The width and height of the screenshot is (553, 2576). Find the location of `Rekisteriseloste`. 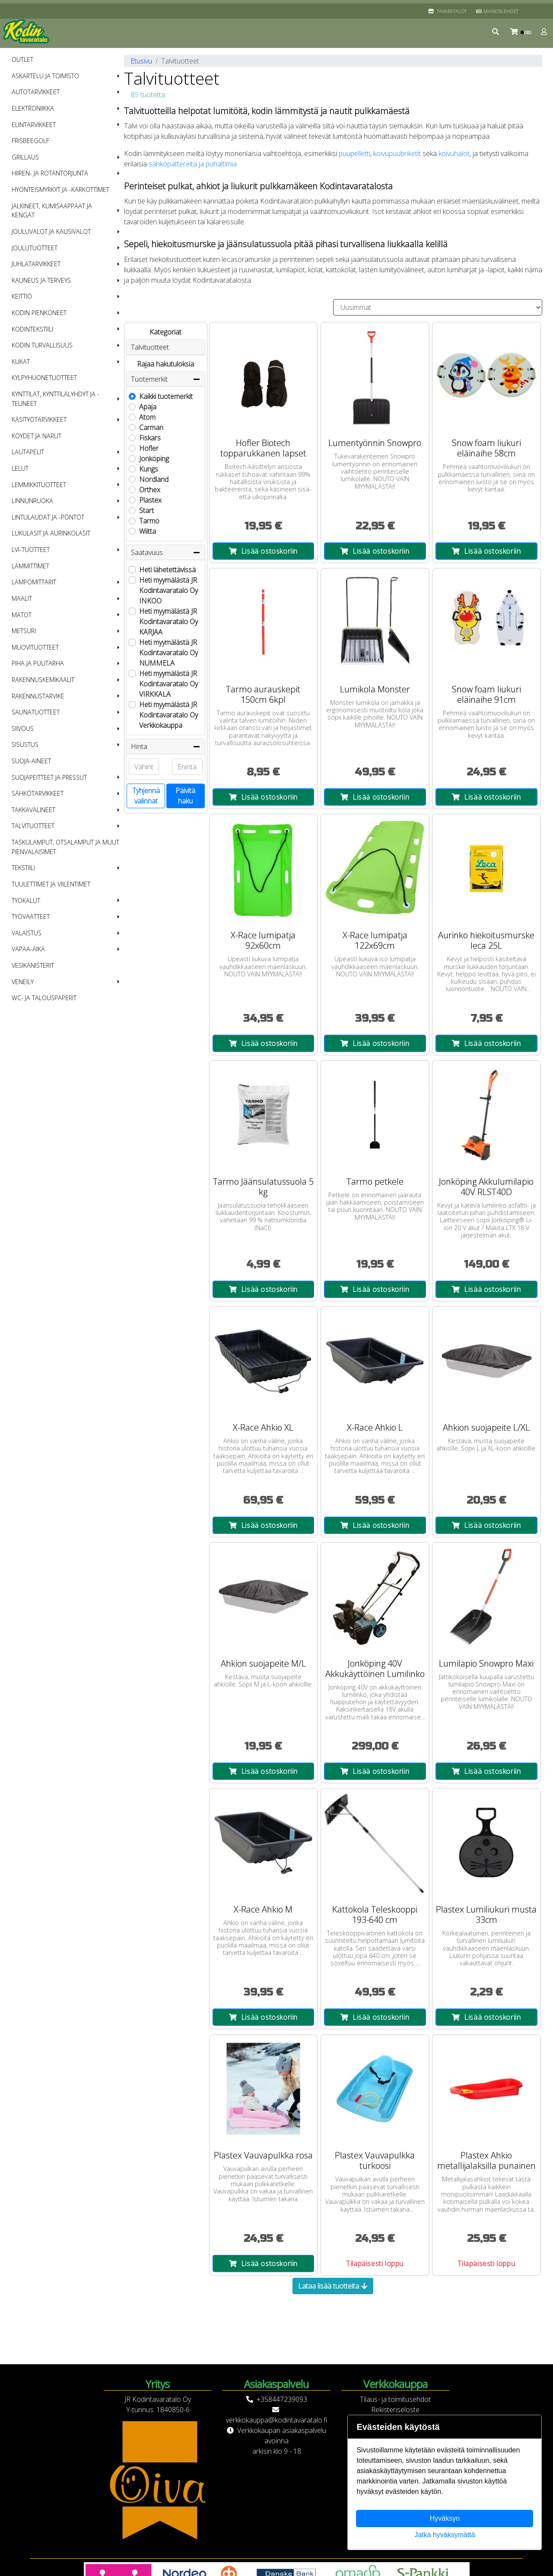

Rekisteriseloste is located at coordinates (395, 2409).